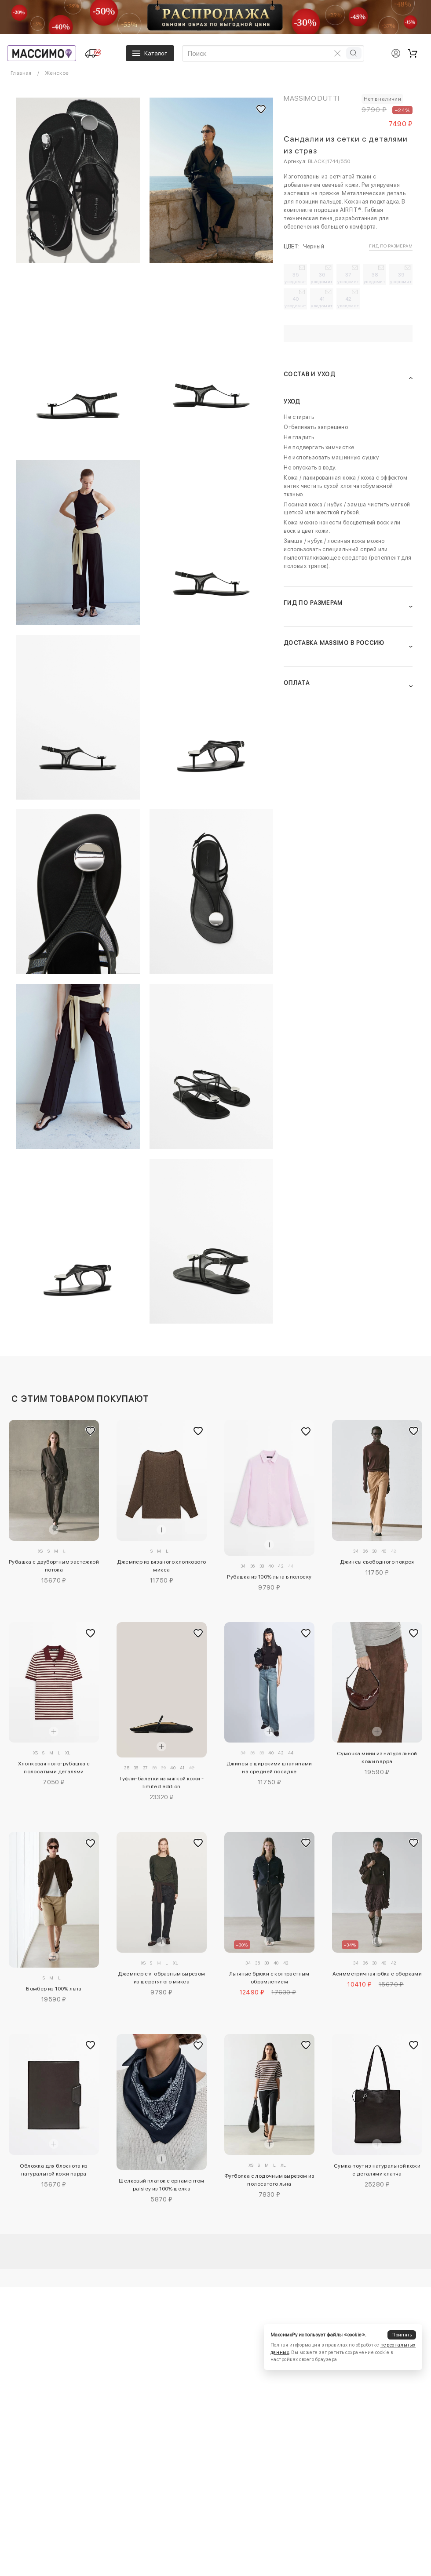  What do you see at coordinates (296, 302) in the screenshot?
I see `40` at bounding box center [296, 302].